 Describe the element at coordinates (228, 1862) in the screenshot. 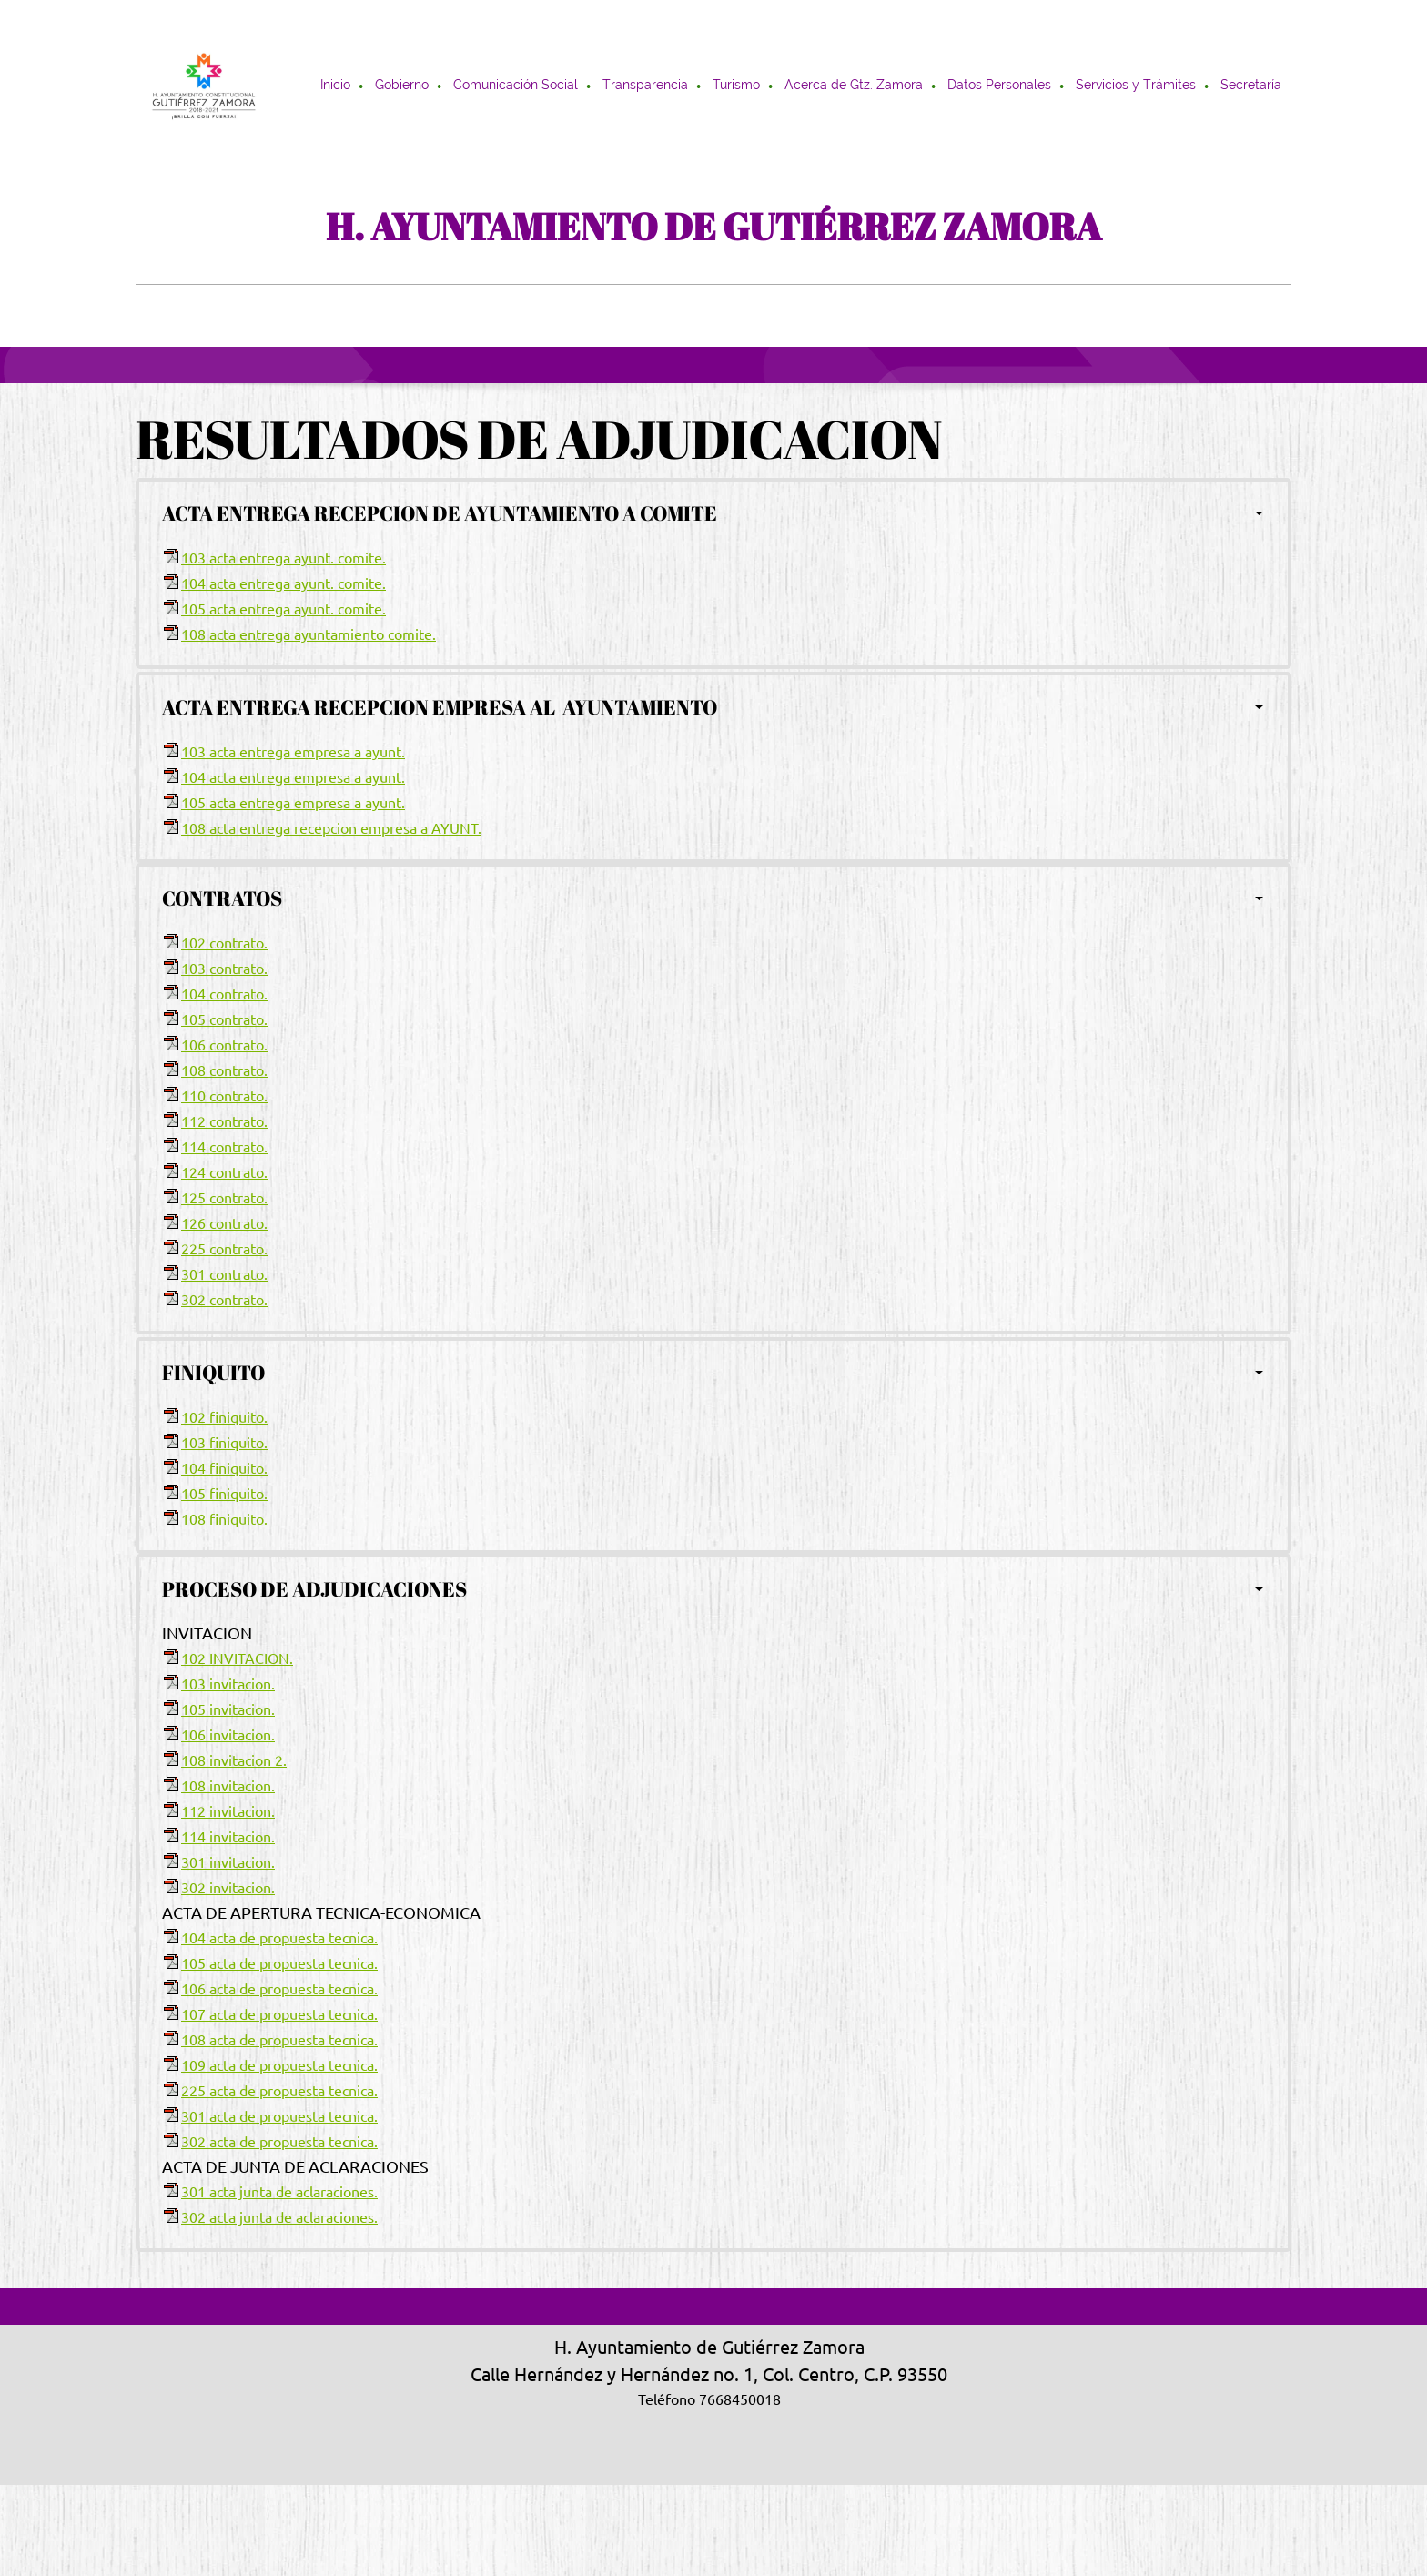

I see `301 invitacion.` at that location.